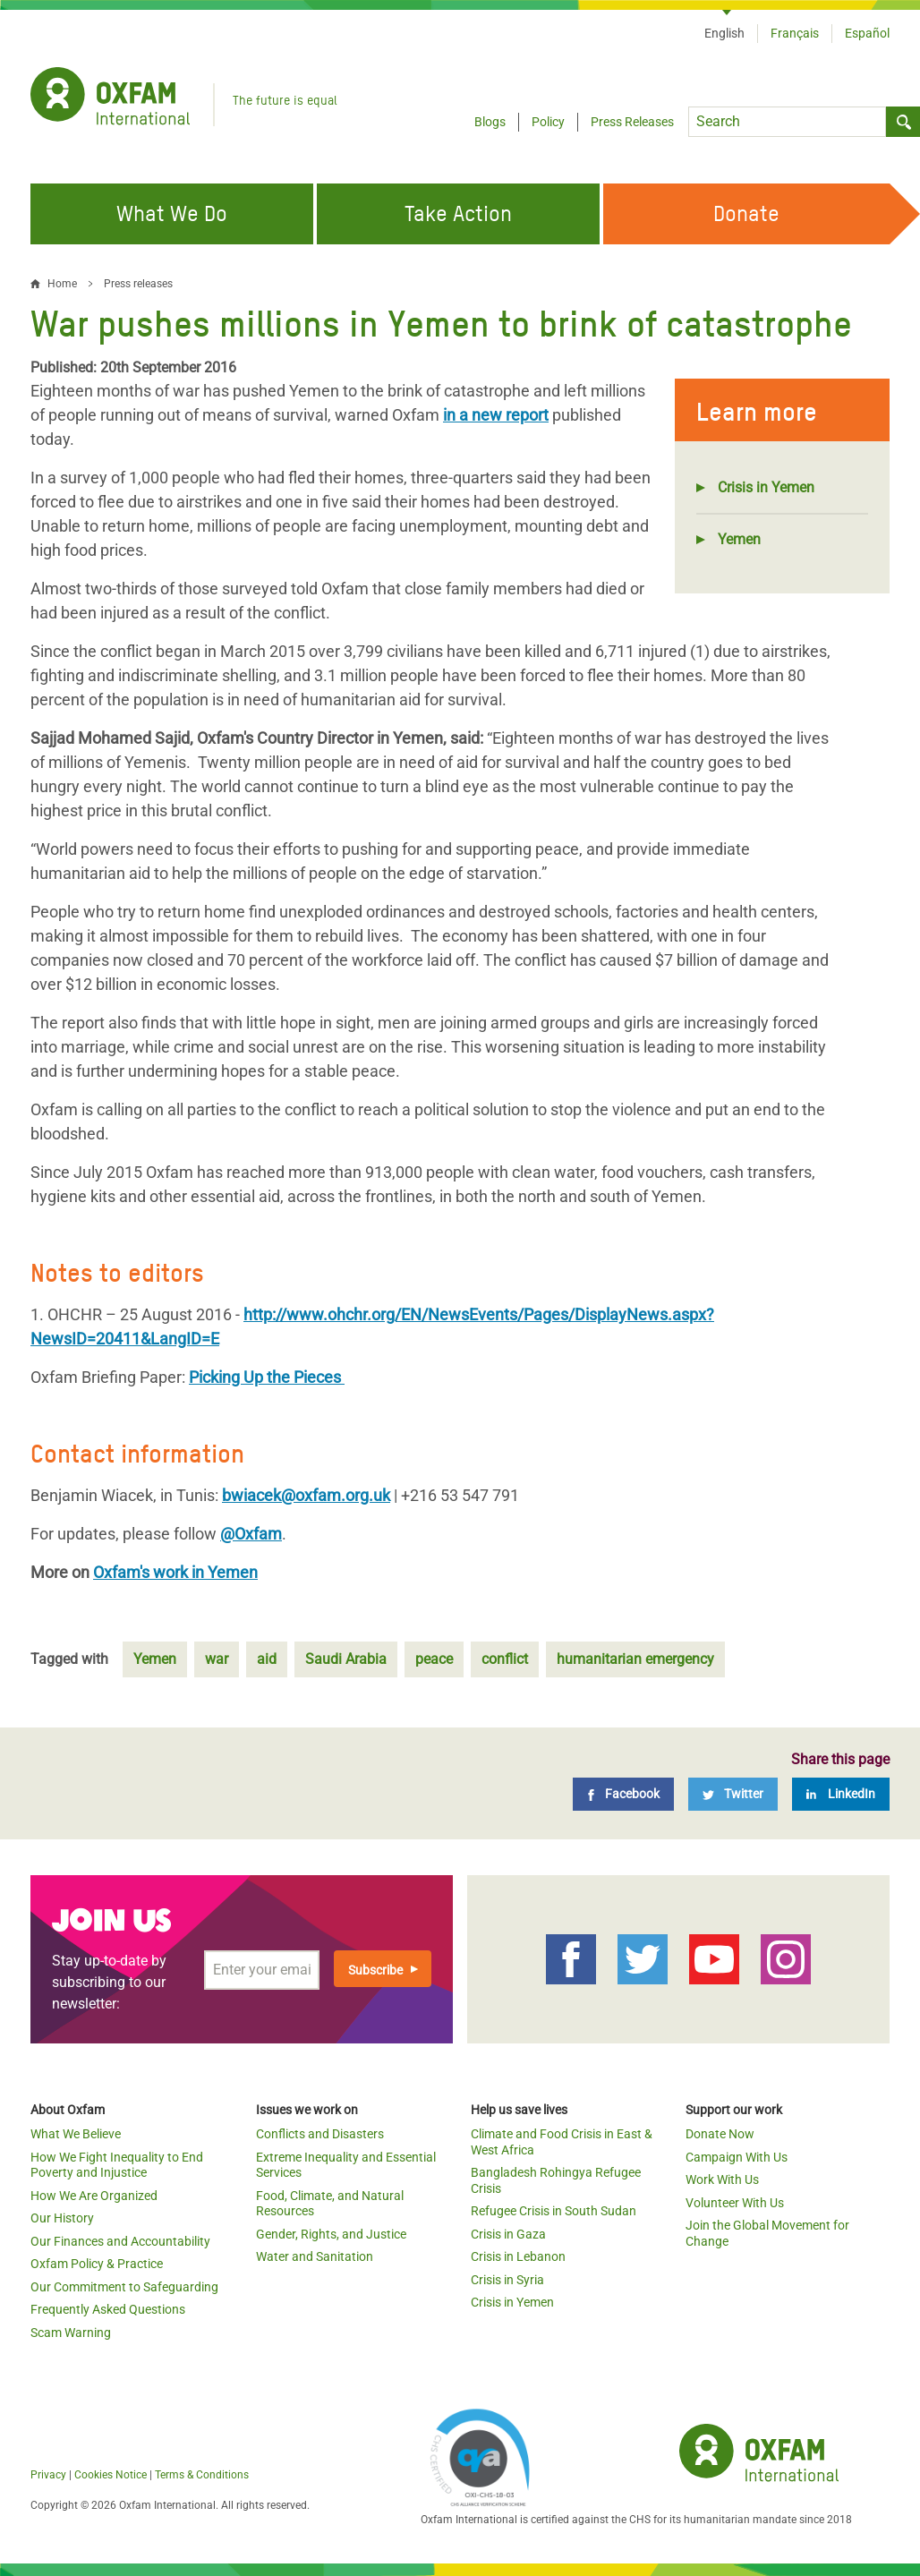 The height and width of the screenshot is (2576, 920). What do you see at coordinates (632, 122) in the screenshot?
I see `Press Releases` at bounding box center [632, 122].